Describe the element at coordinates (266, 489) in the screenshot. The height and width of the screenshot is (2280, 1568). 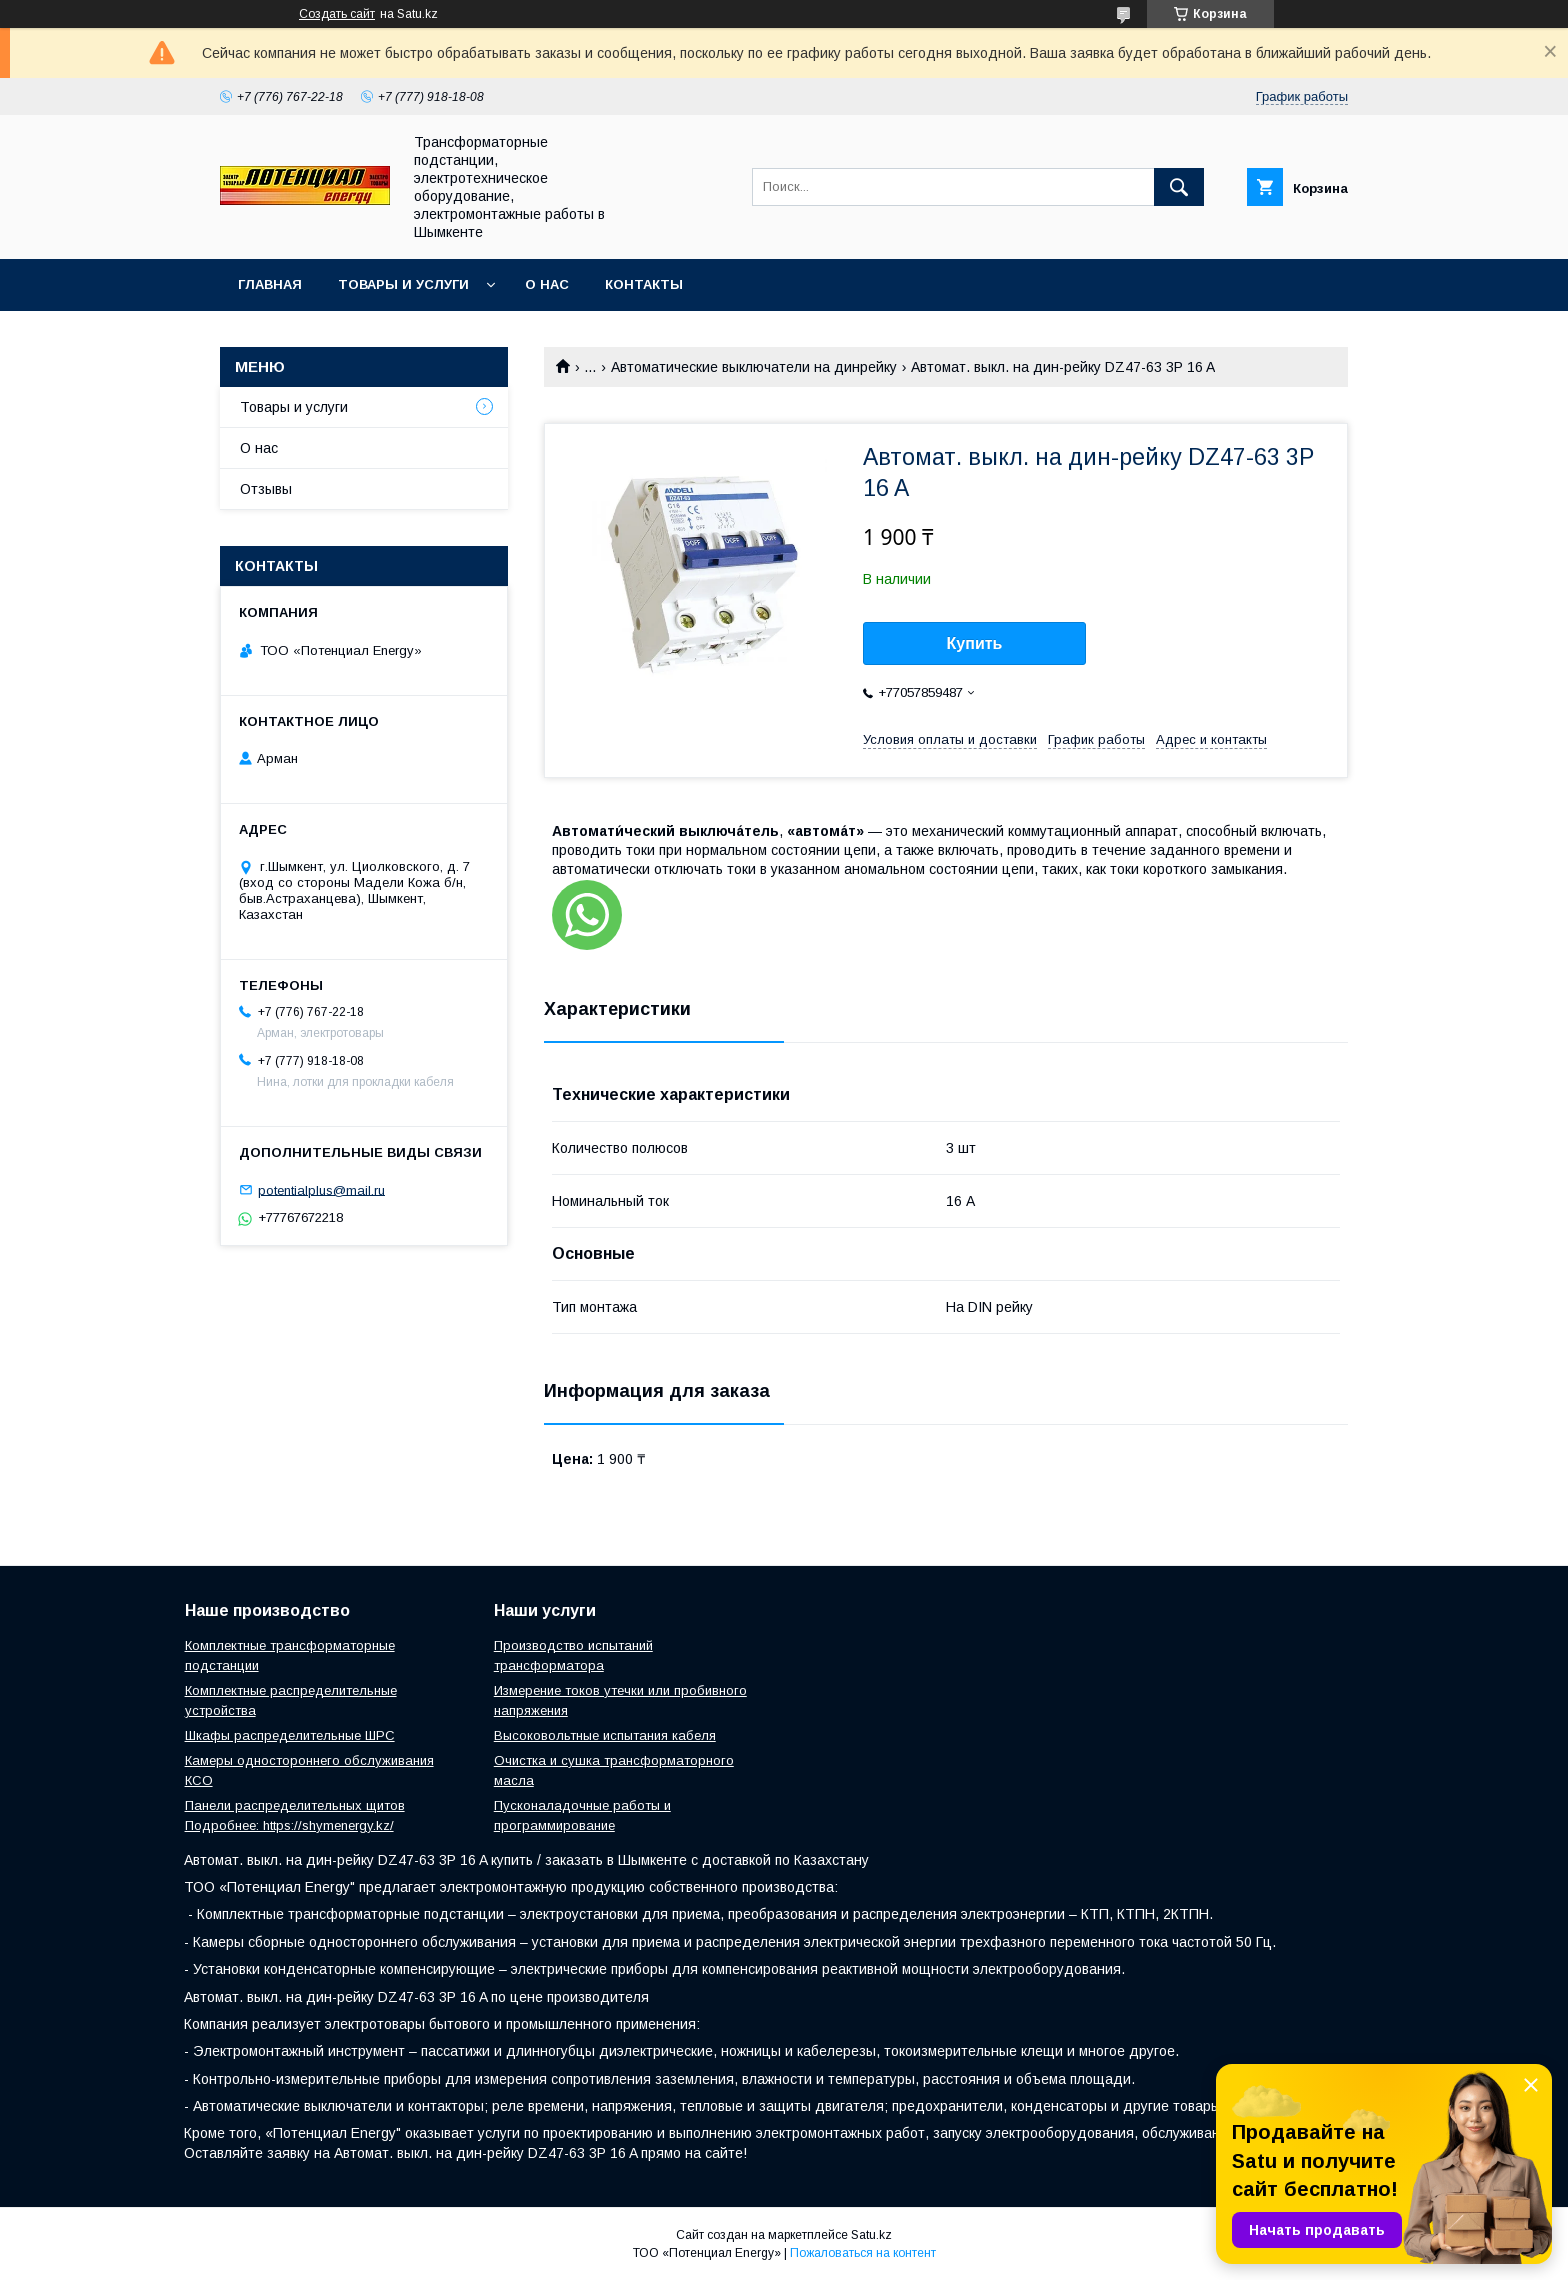
I see `Отзывы` at that location.